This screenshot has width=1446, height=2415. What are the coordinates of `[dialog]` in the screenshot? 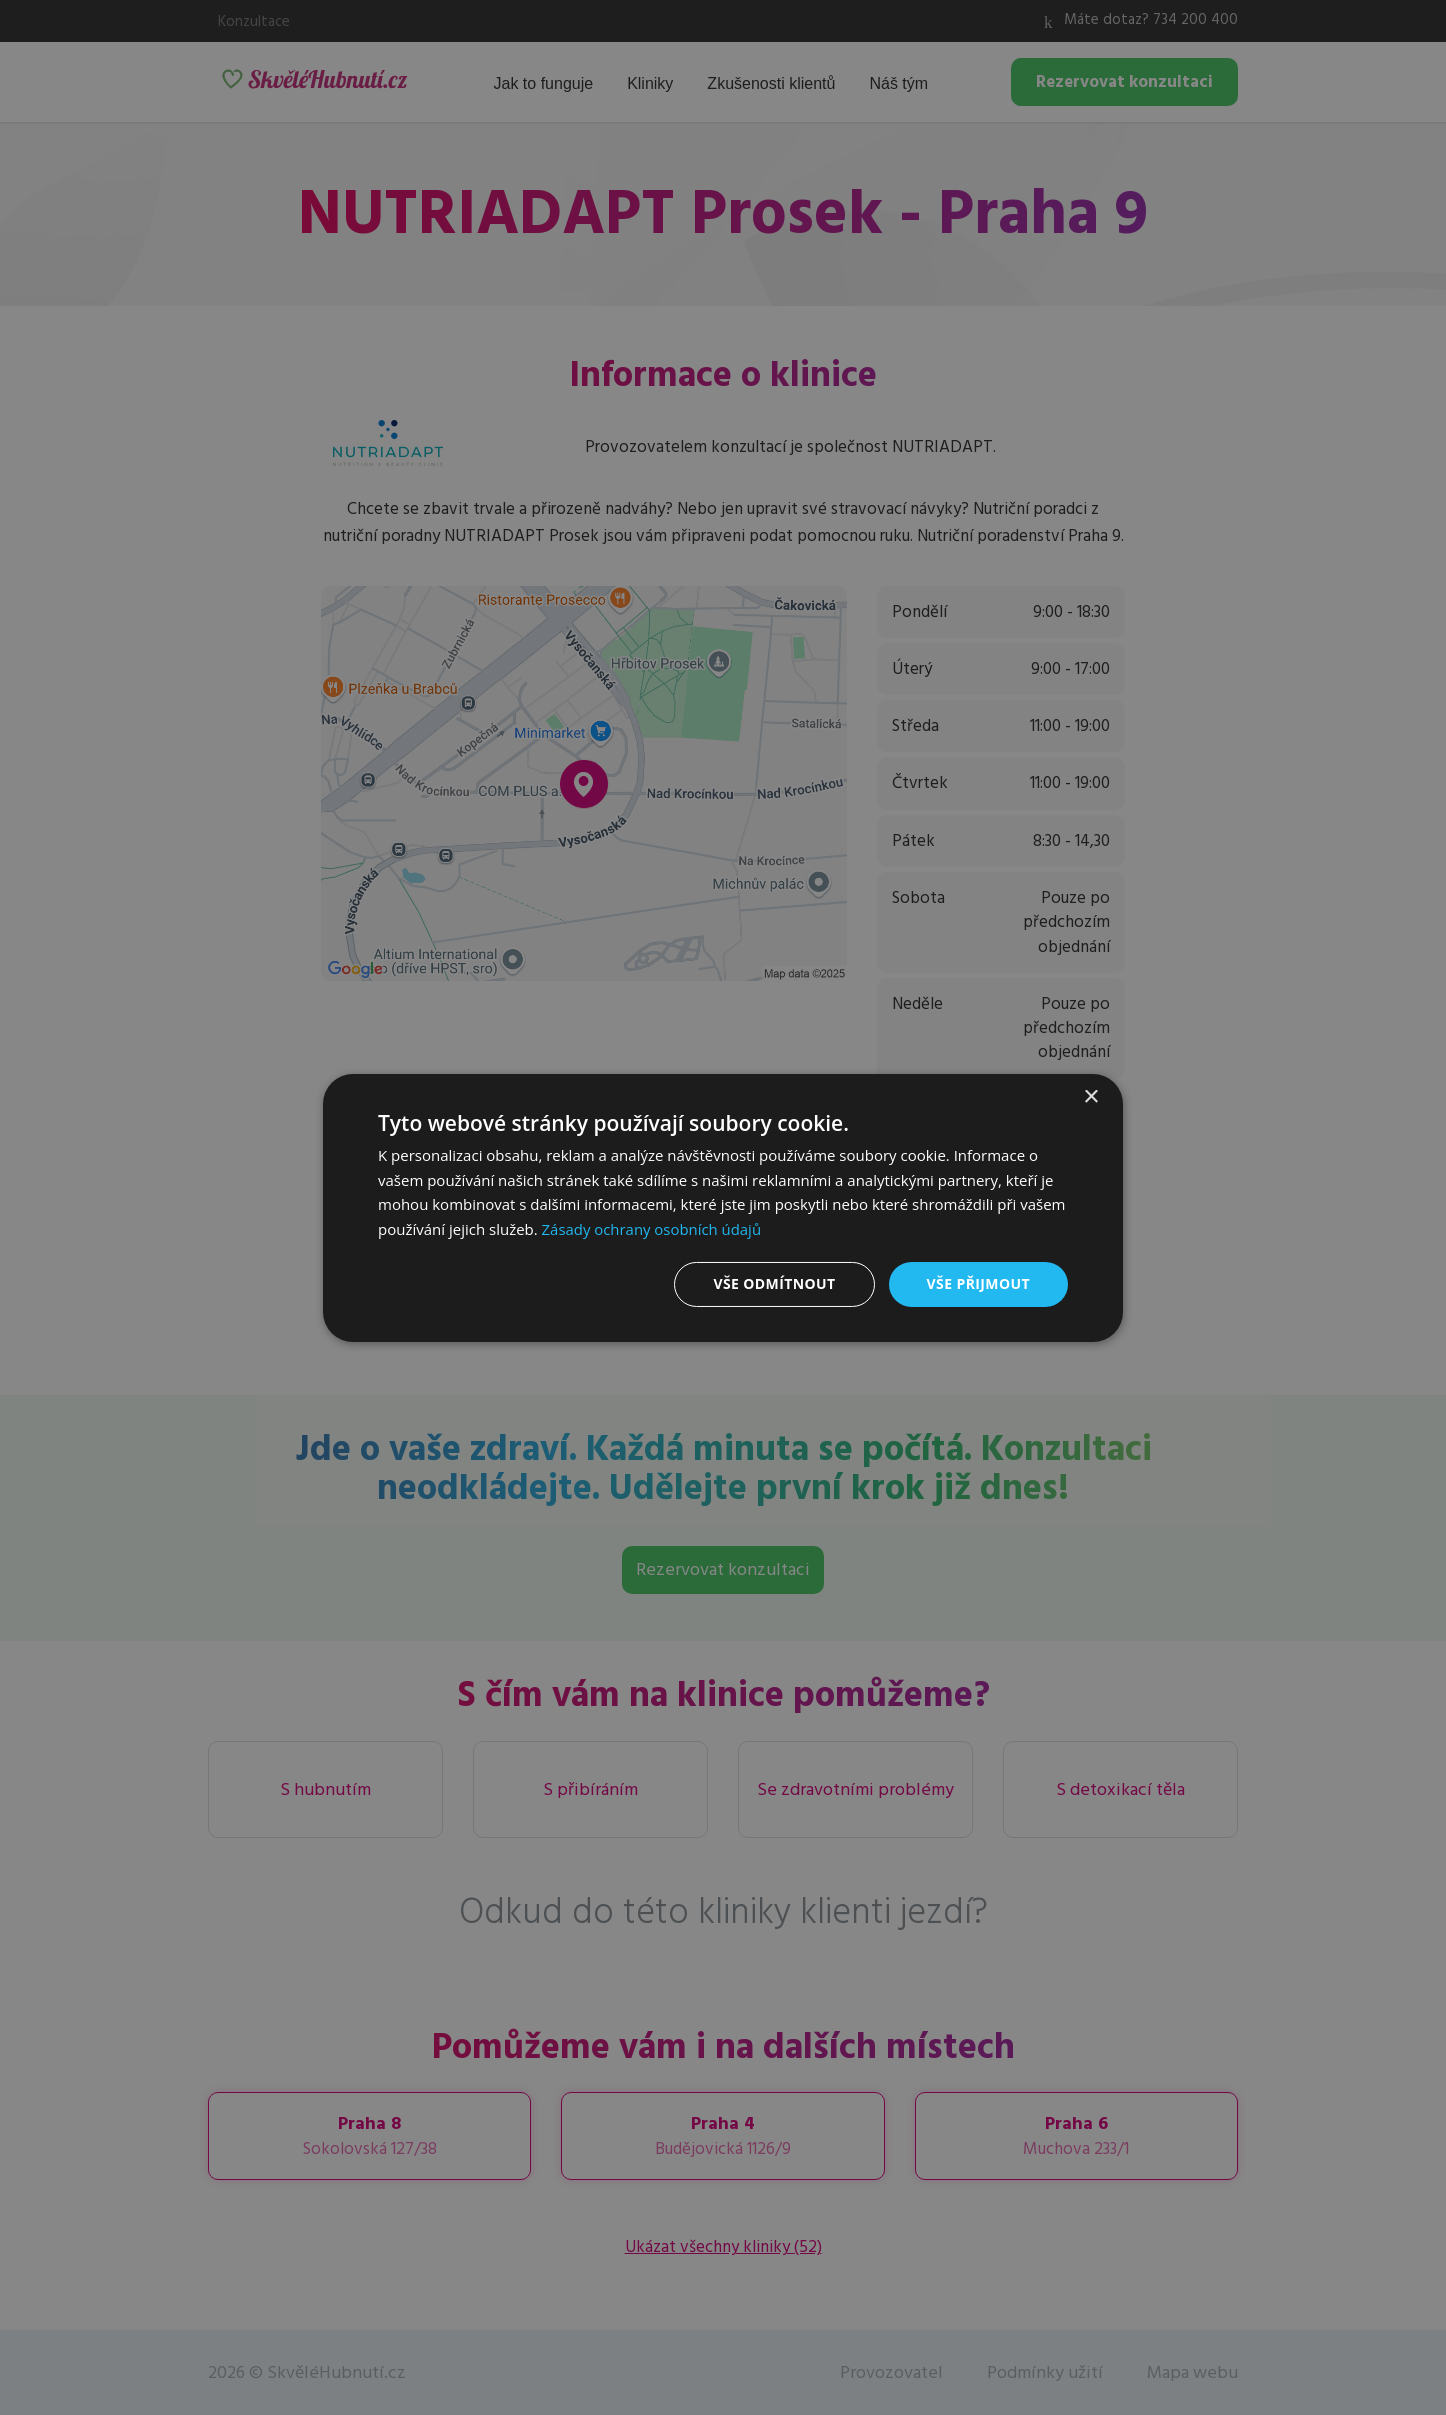 It's located at (723, 1207).